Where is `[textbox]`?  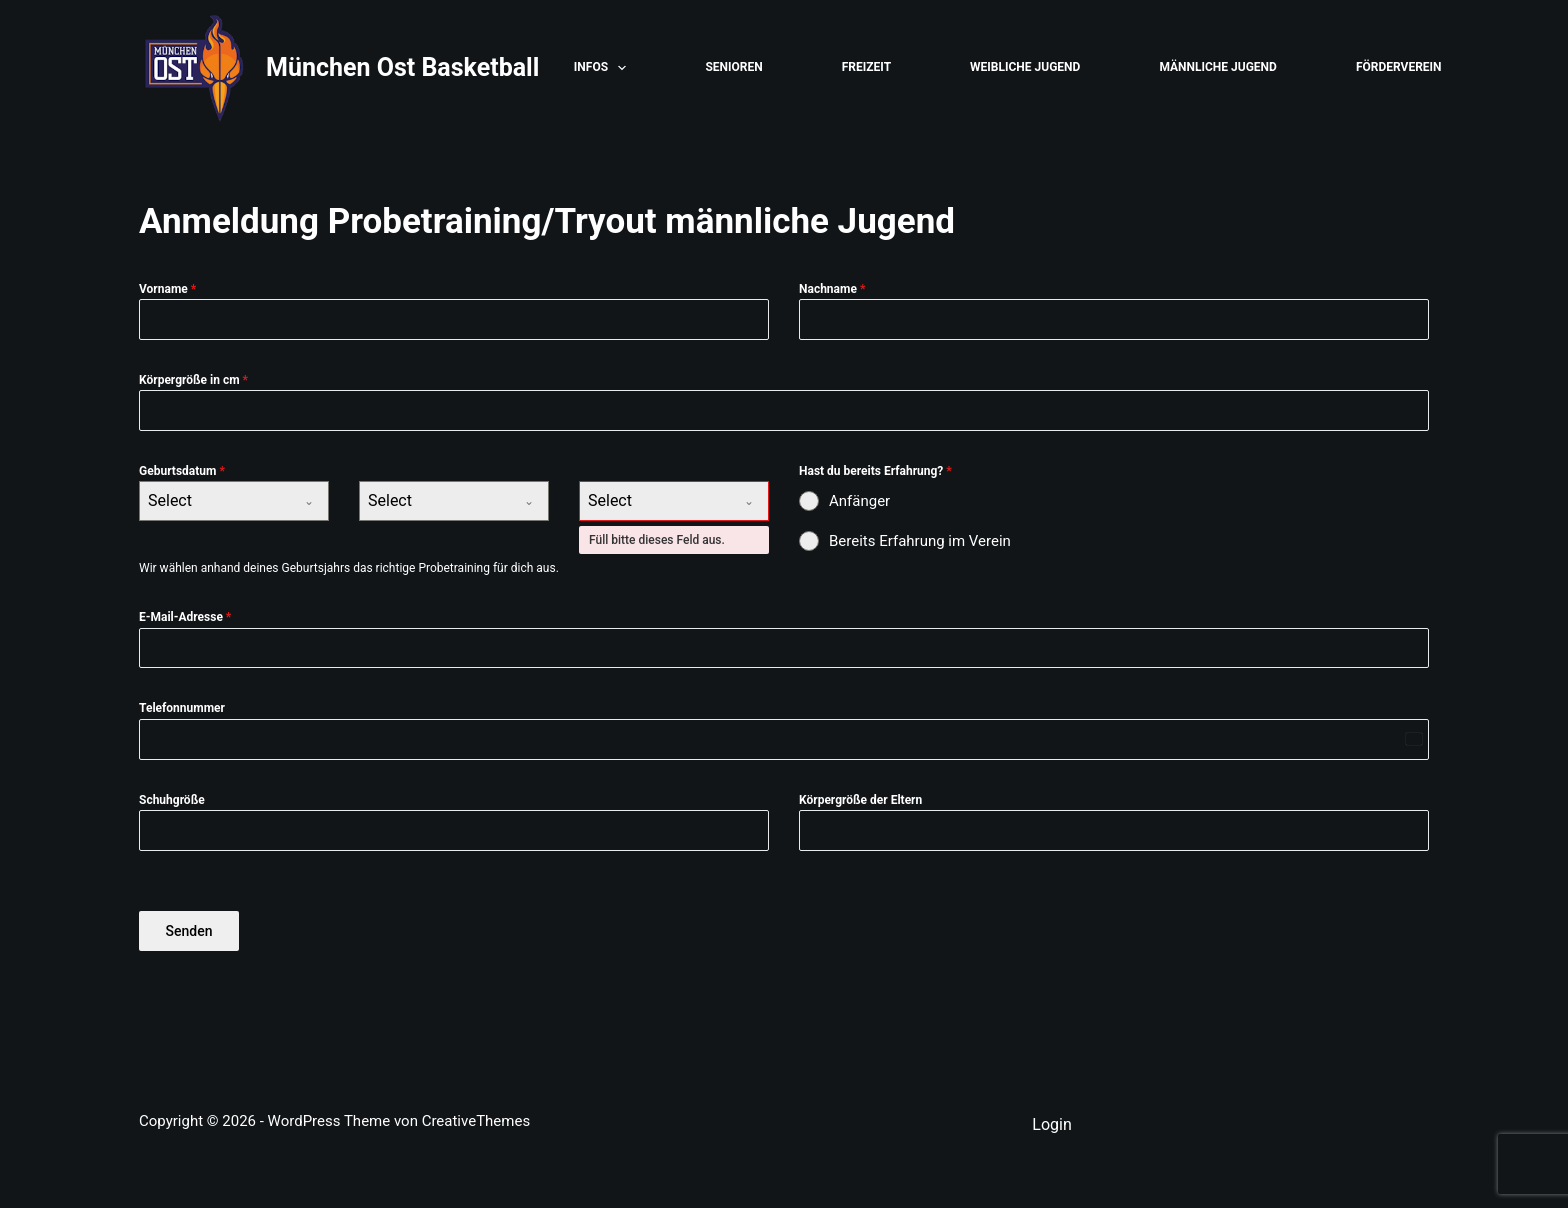 [textbox] is located at coordinates (215, 501).